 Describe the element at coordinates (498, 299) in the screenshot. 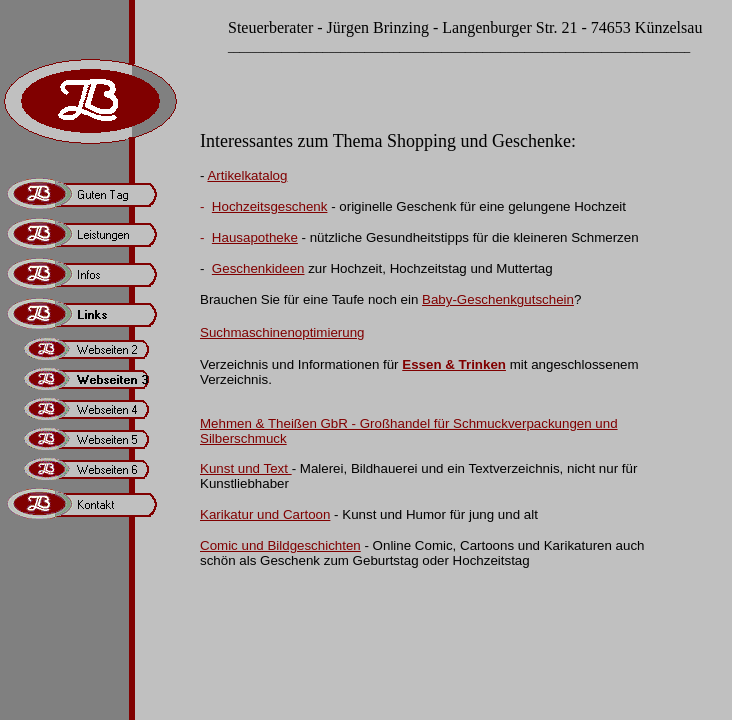

I see `Baby-Geschenkgutschein` at that location.